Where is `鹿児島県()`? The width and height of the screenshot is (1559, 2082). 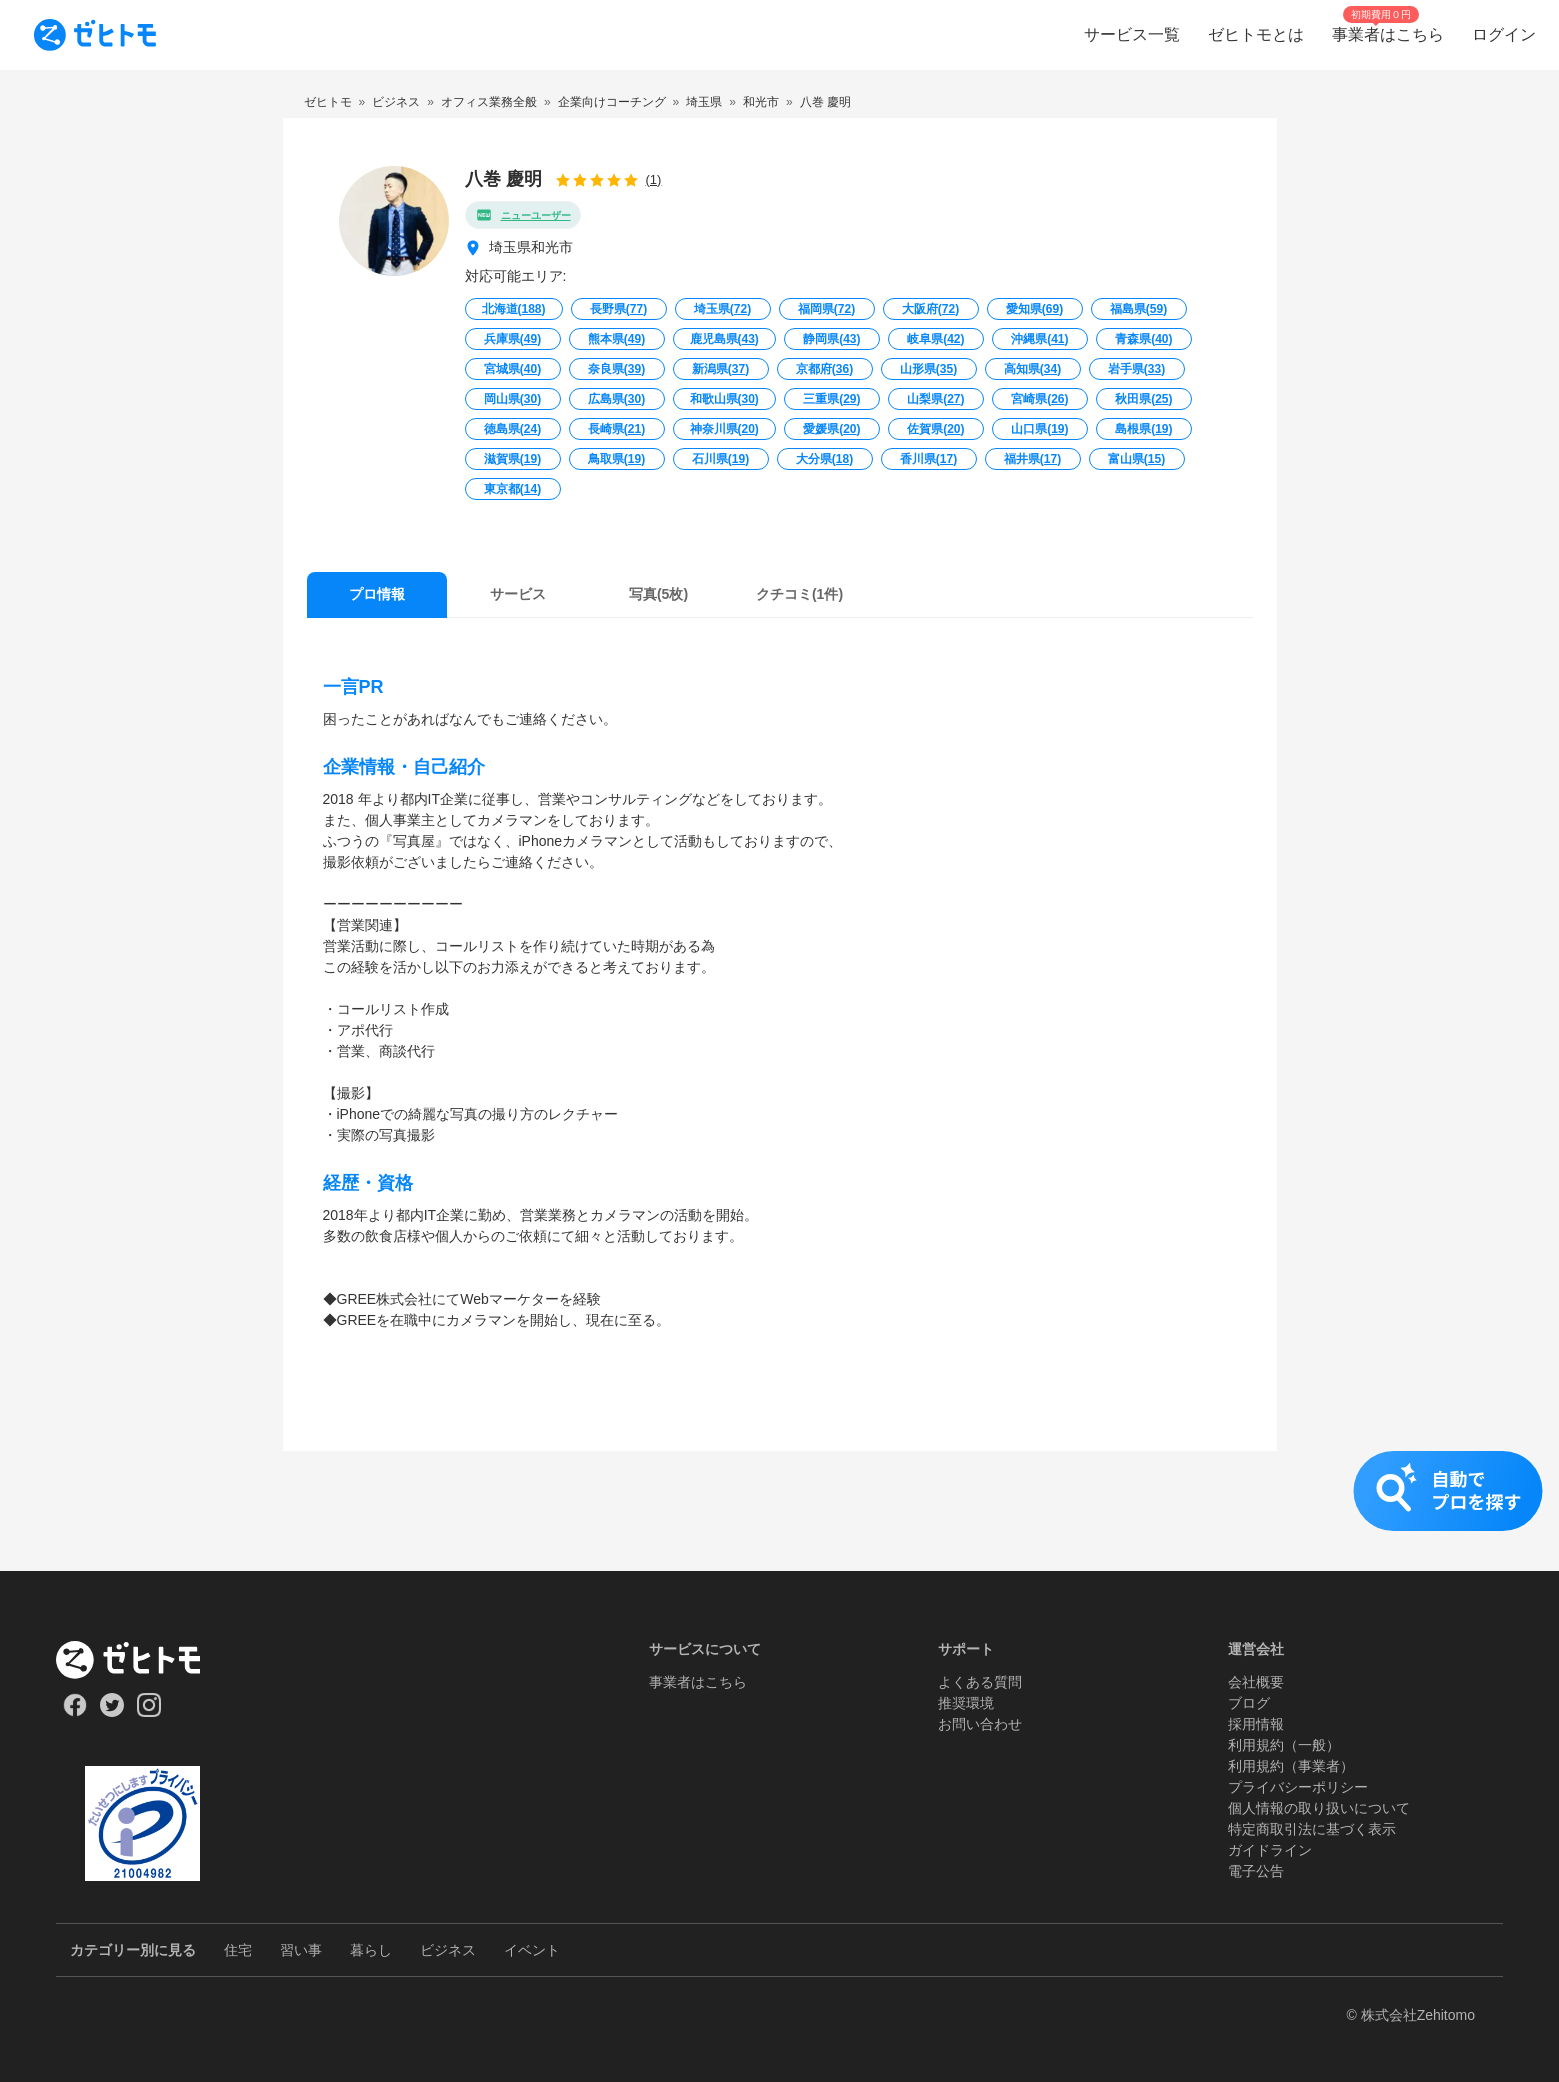
鹿児島県() is located at coordinates (724, 339).